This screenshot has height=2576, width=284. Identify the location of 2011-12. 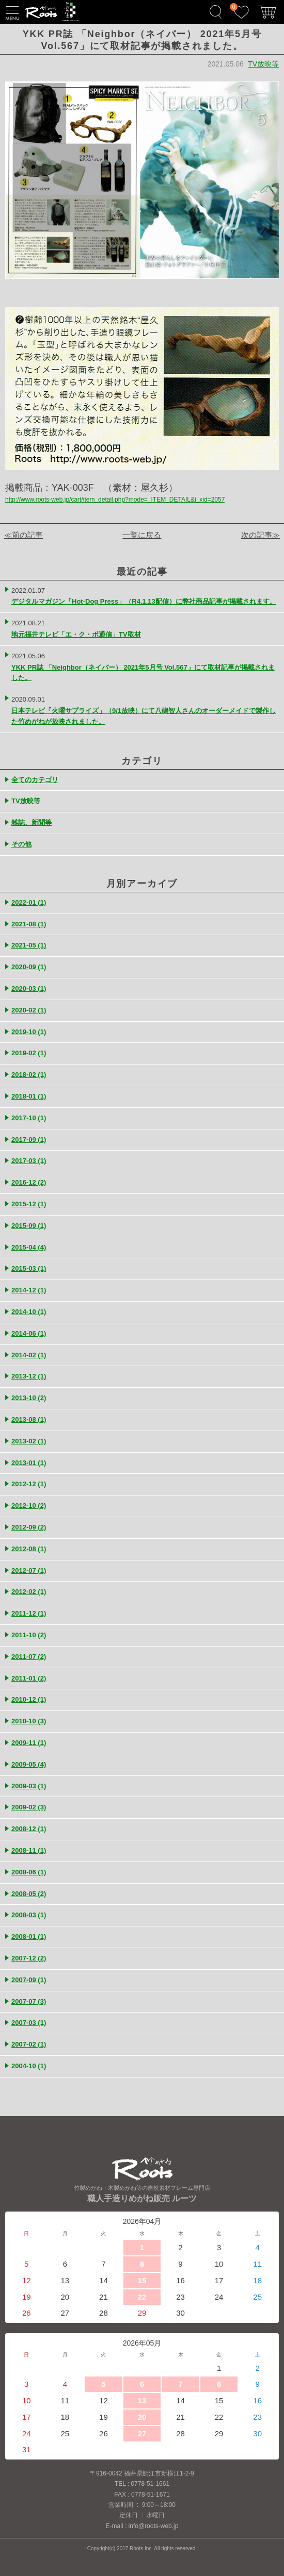
(28, 1613).